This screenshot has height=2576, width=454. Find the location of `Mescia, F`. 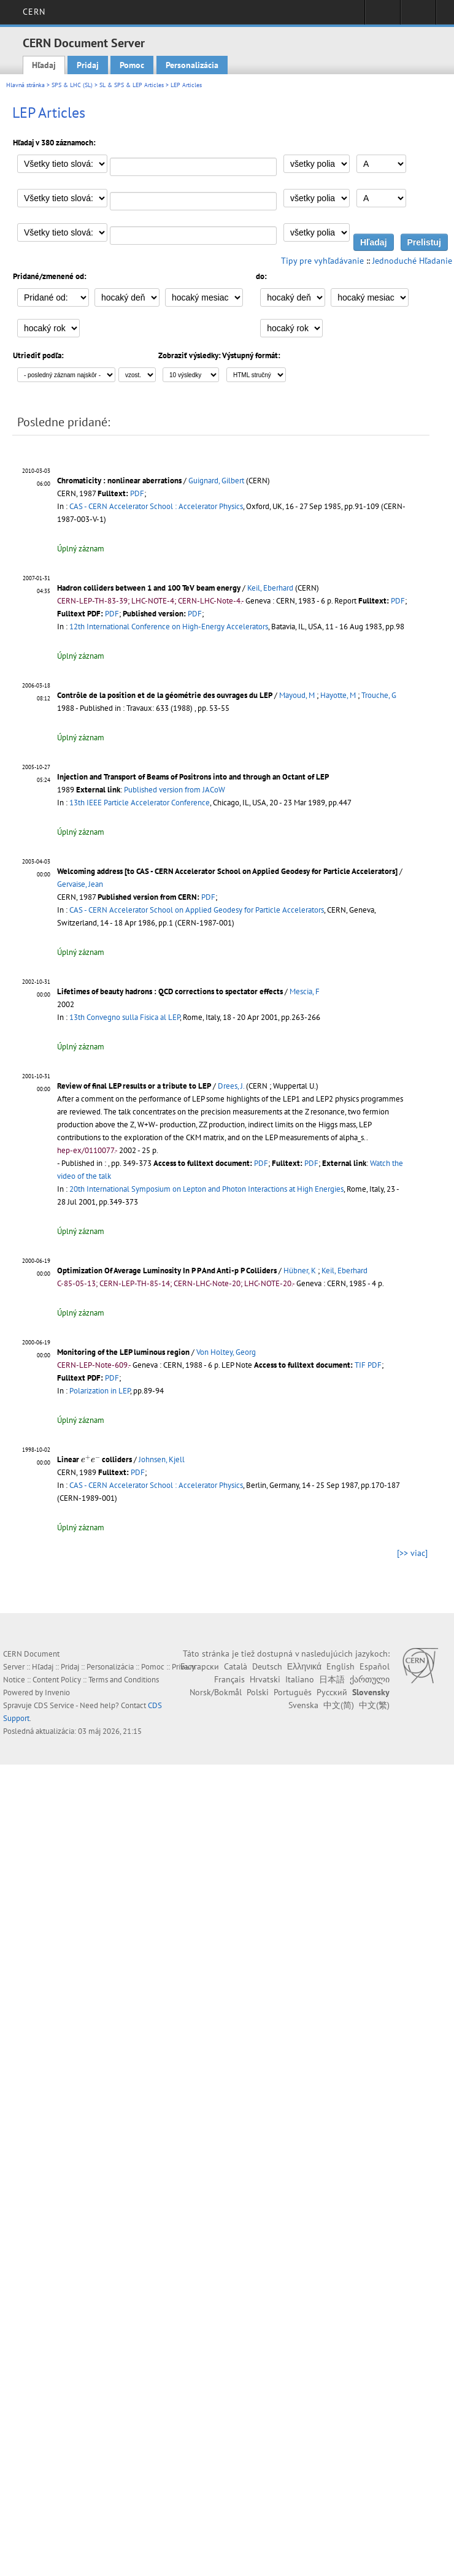

Mescia, F is located at coordinates (305, 991).